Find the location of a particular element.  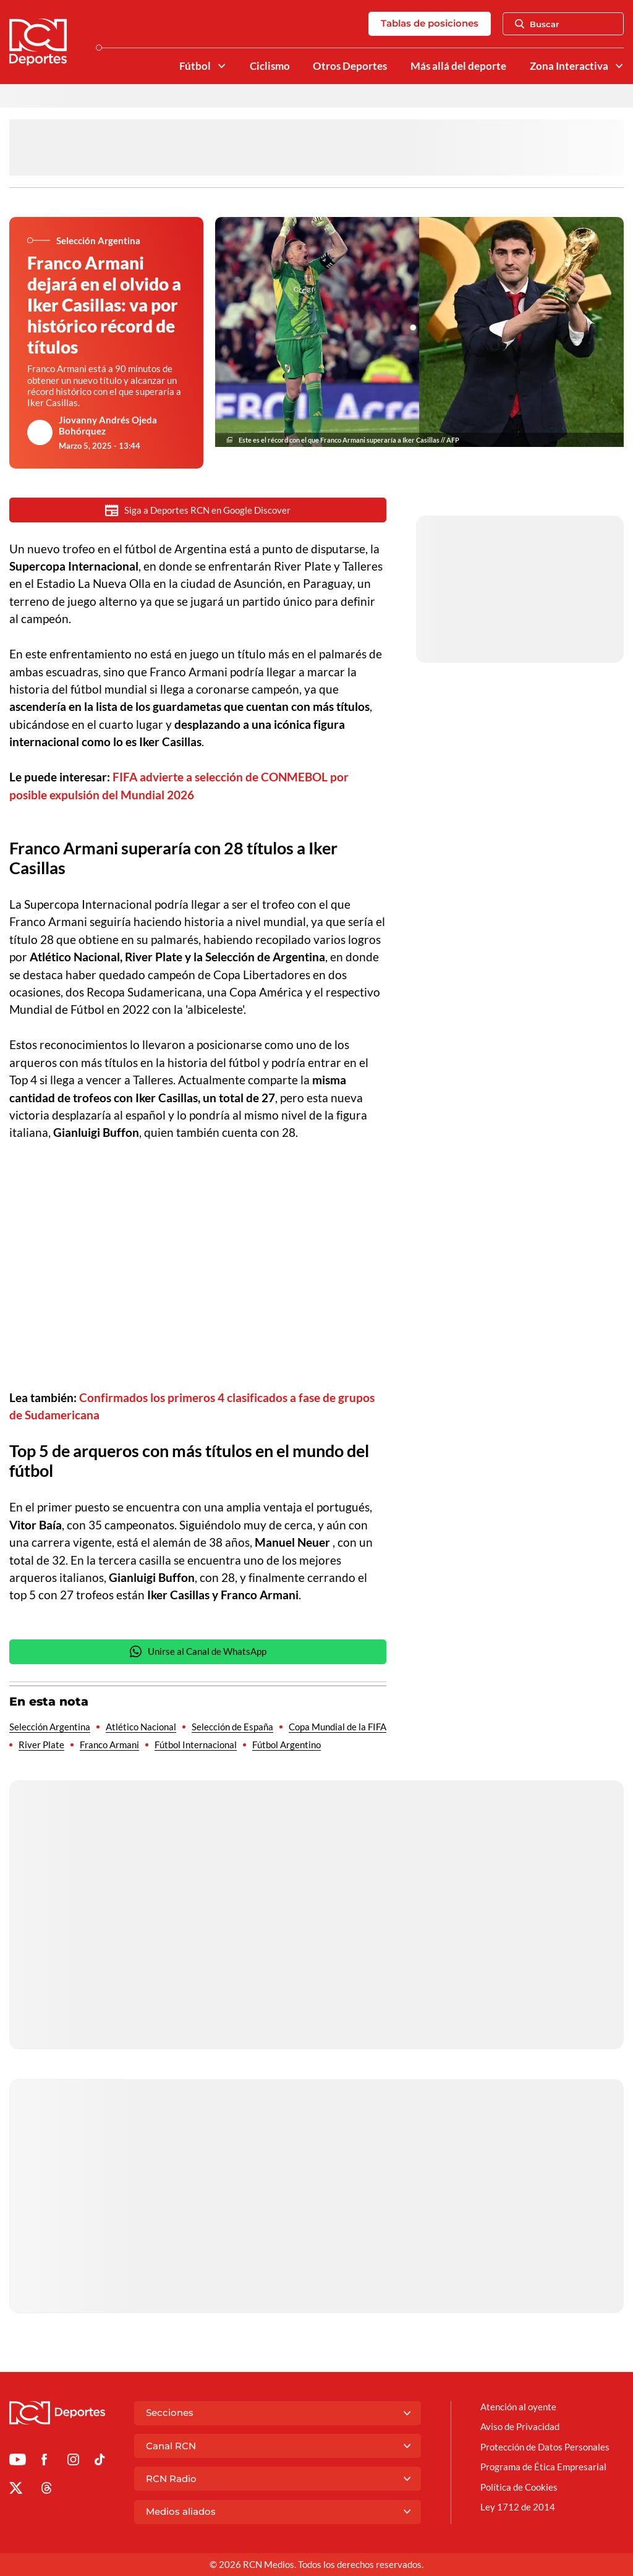

[Ir al perfil de x de Deportes RCN] is located at coordinates (15, 2490).